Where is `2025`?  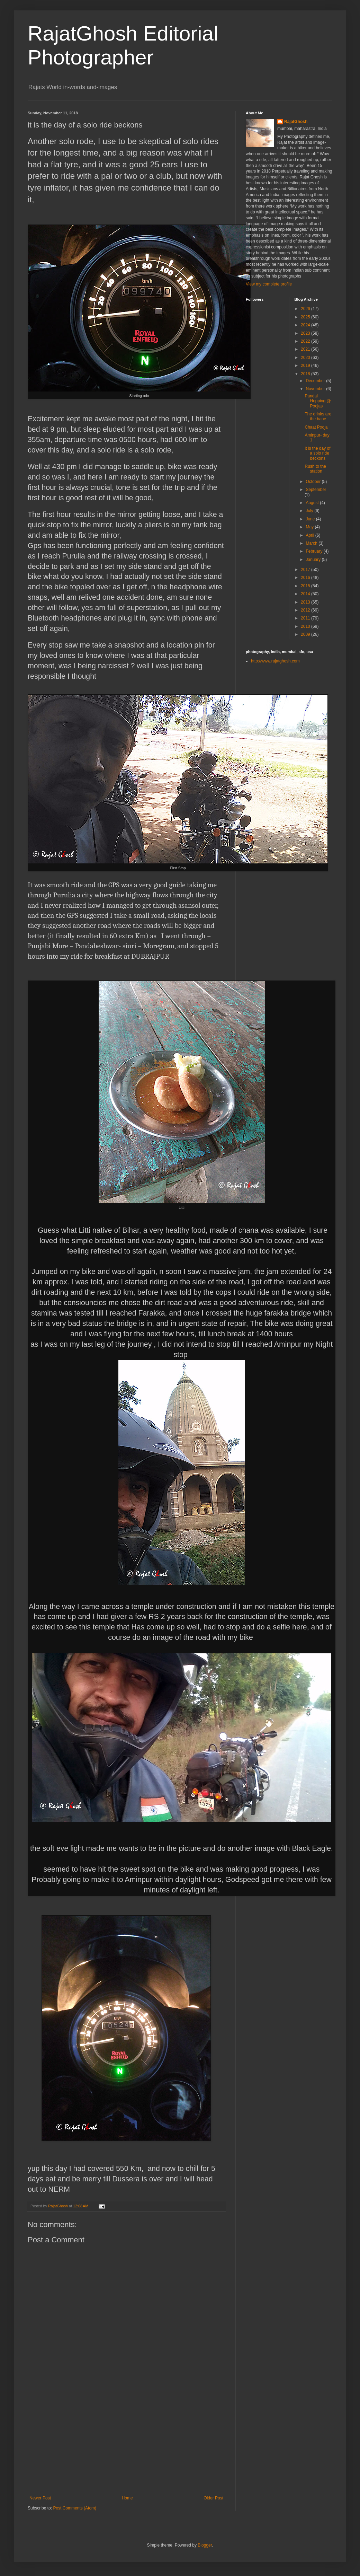
2025 is located at coordinates (306, 317).